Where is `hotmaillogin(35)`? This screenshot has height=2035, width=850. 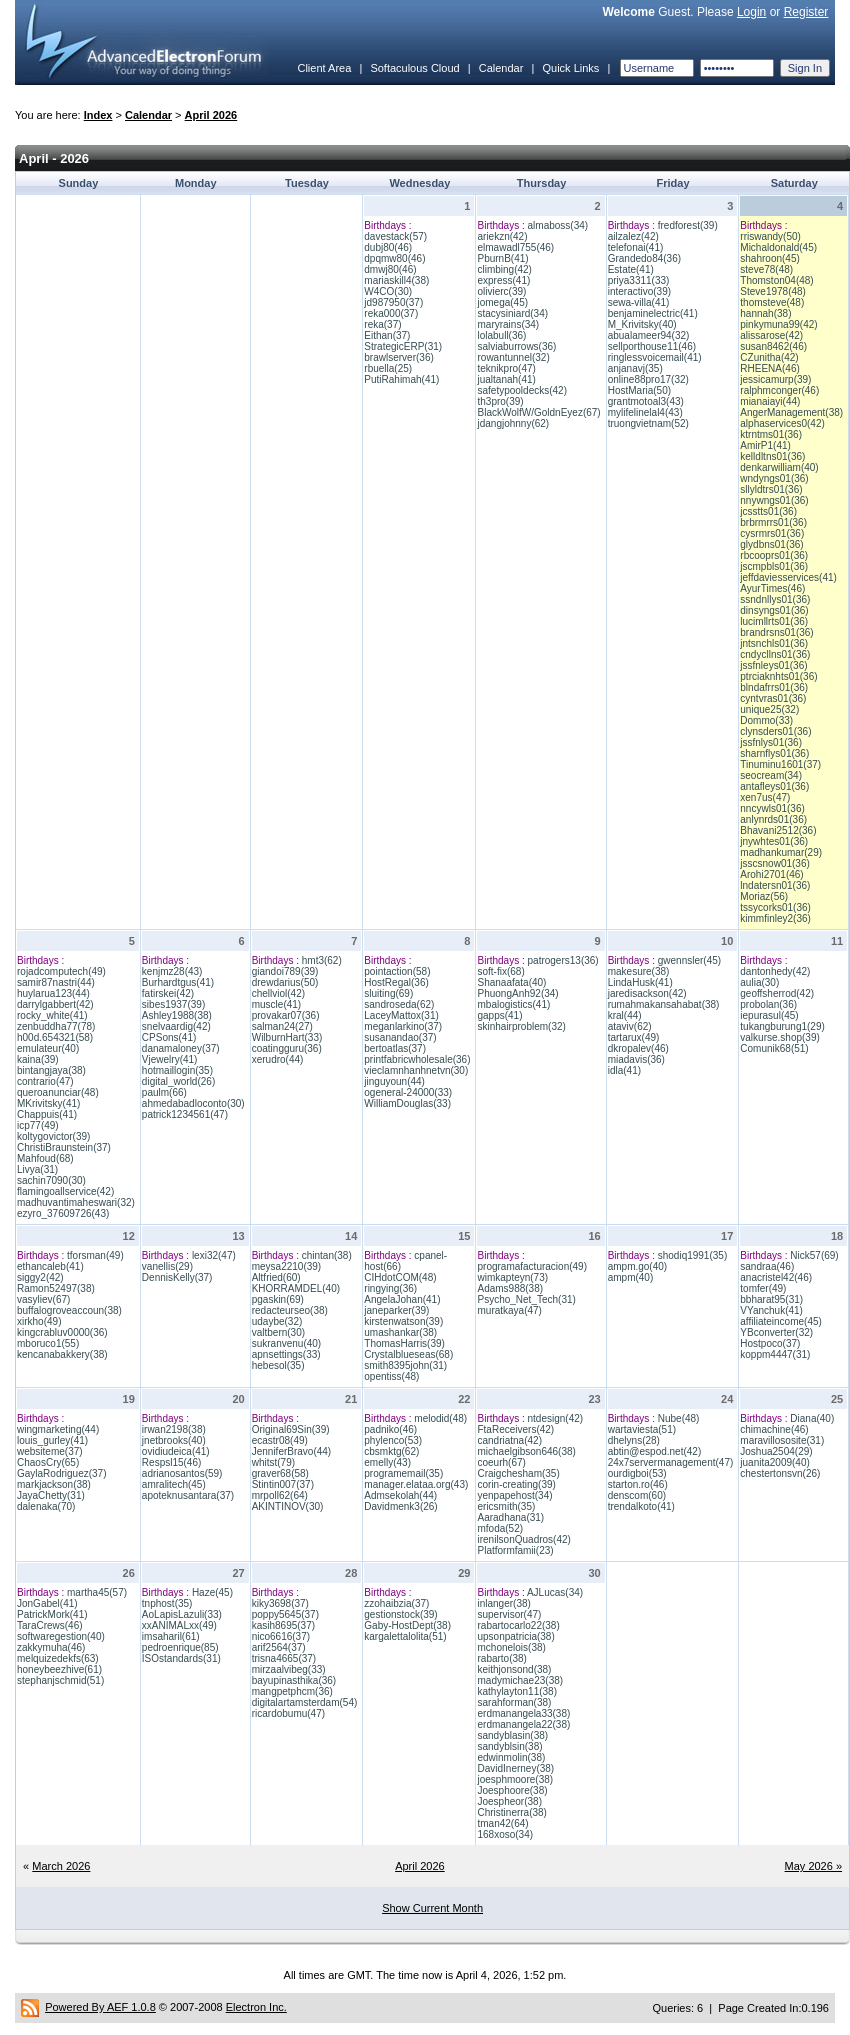
hotmaillogin(35) is located at coordinates (177, 1070).